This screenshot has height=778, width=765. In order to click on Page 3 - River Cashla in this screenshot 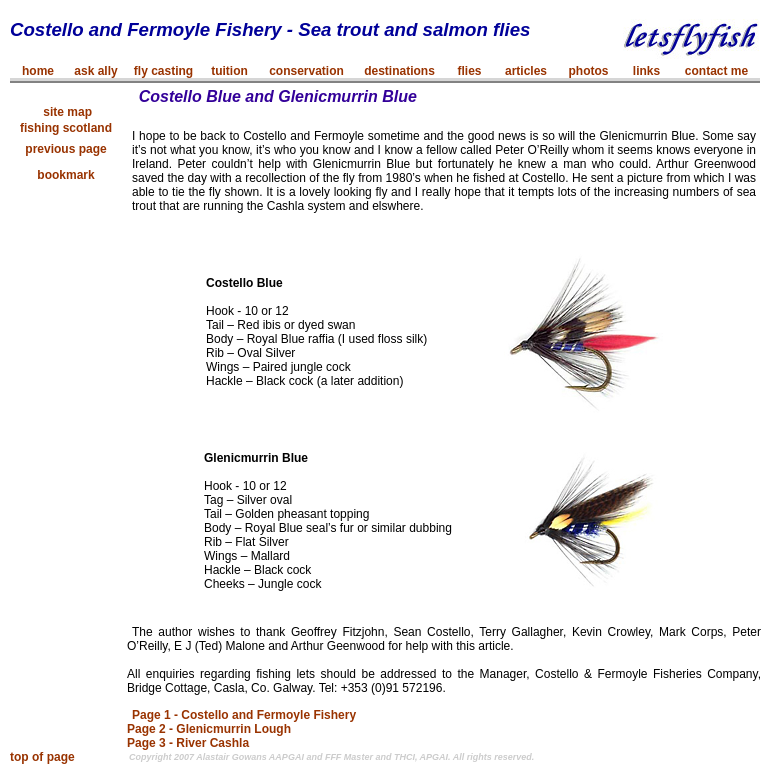, I will do `click(188, 743)`.